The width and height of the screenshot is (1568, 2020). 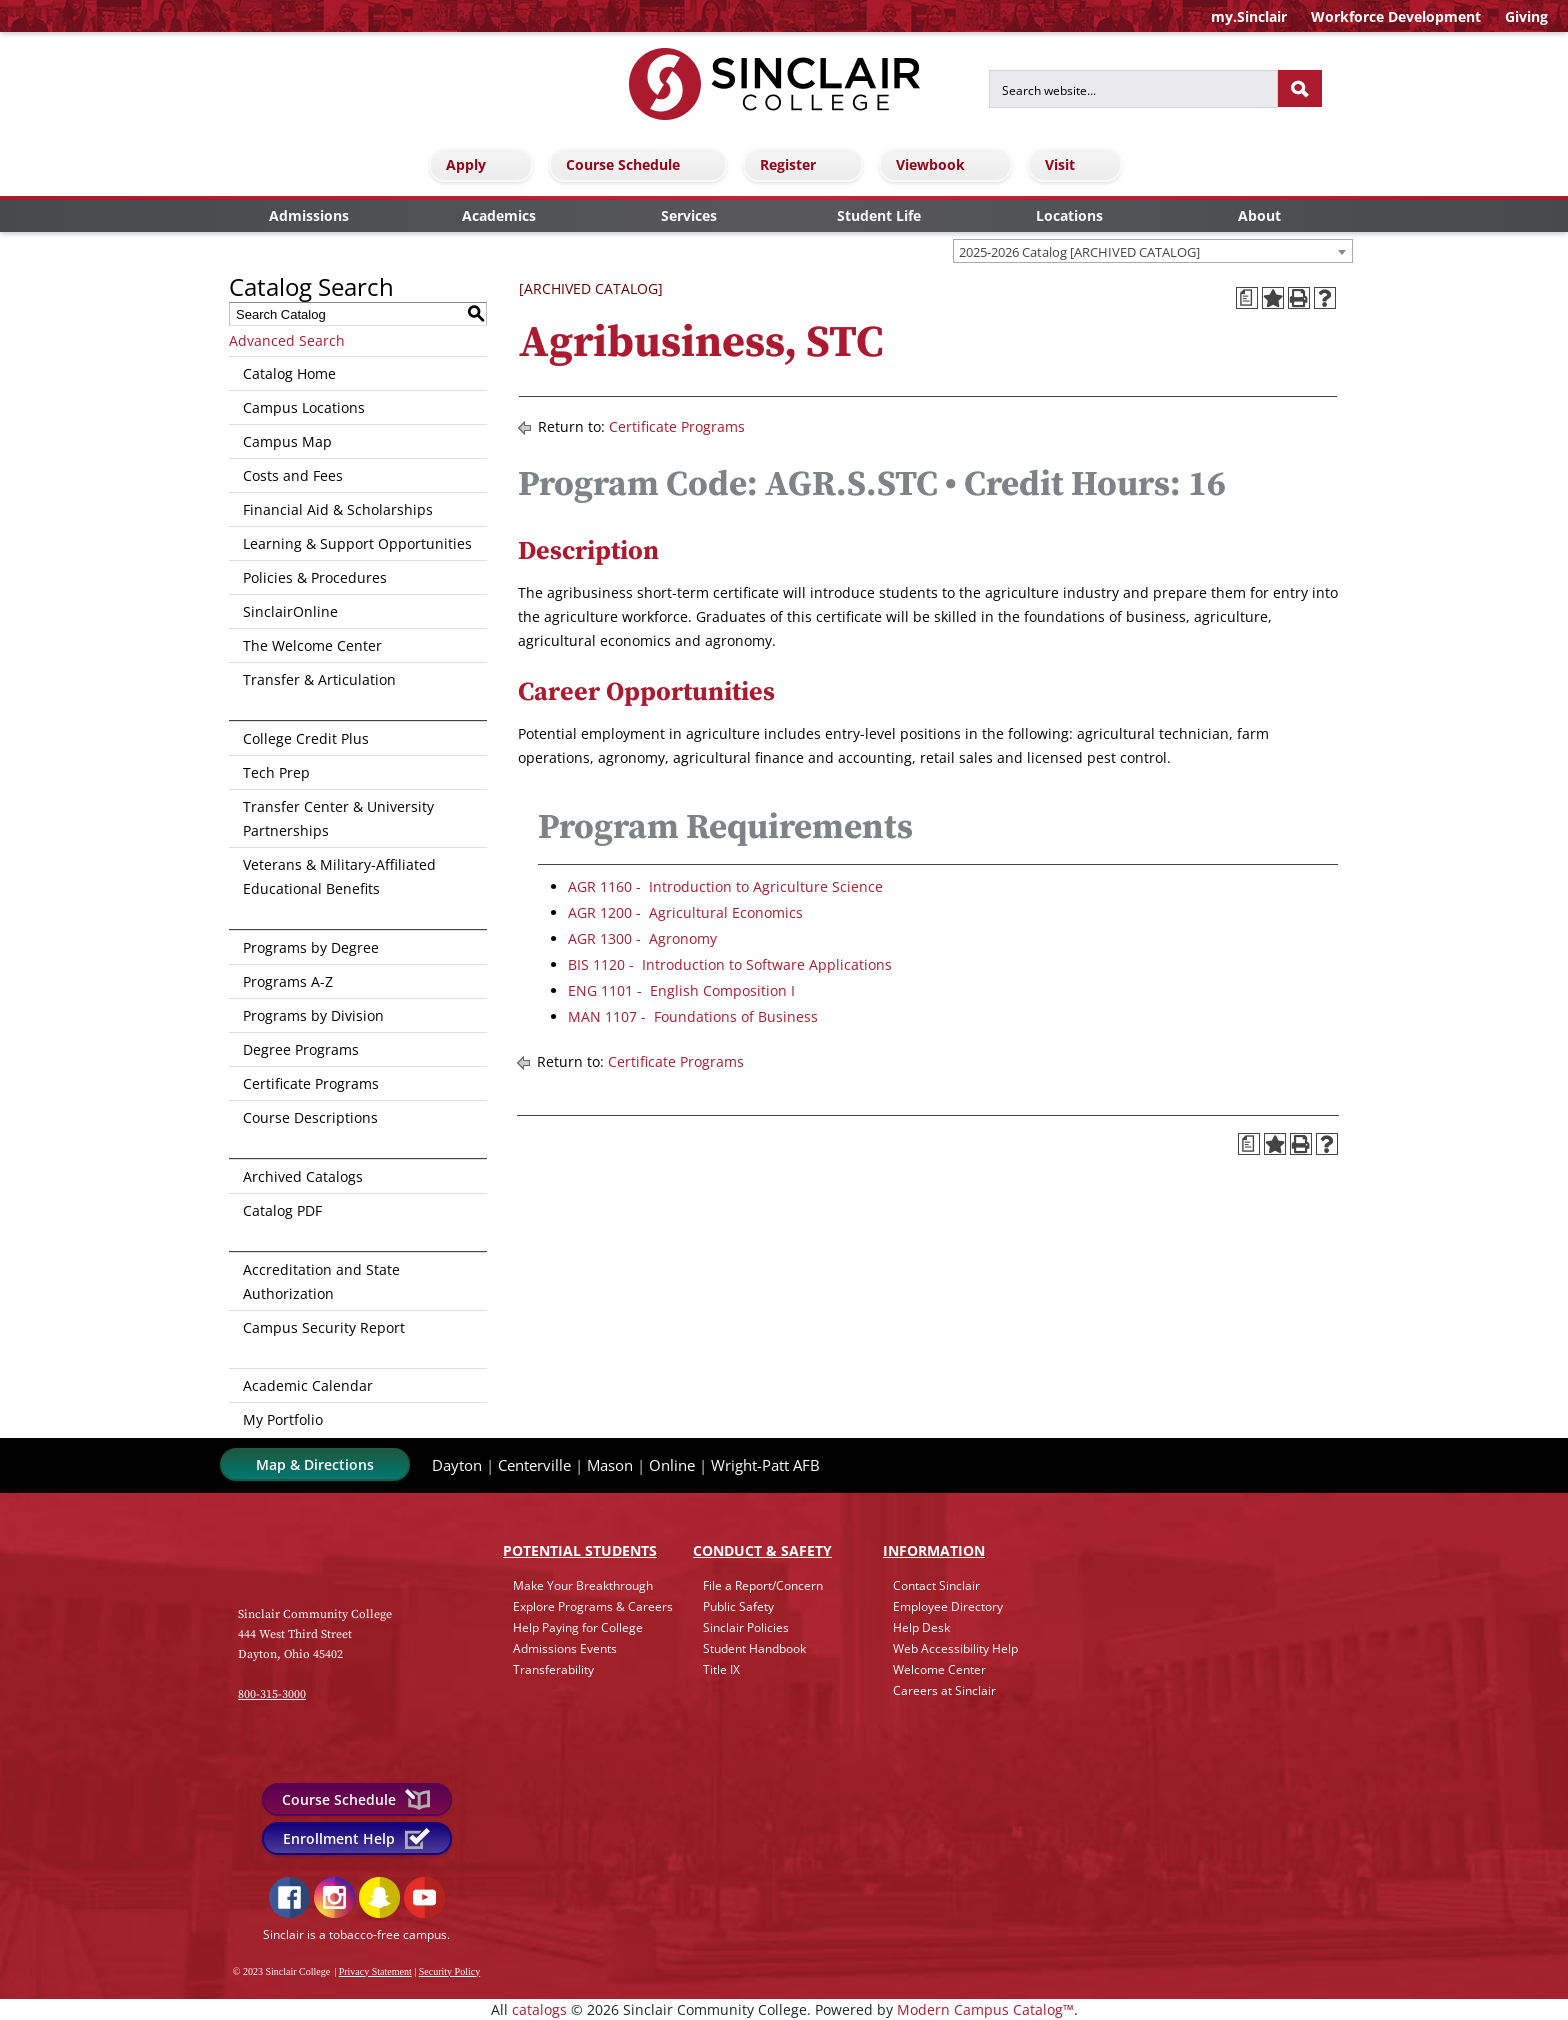 What do you see at coordinates (311, 1083) in the screenshot?
I see `Certificate Programs` at bounding box center [311, 1083].